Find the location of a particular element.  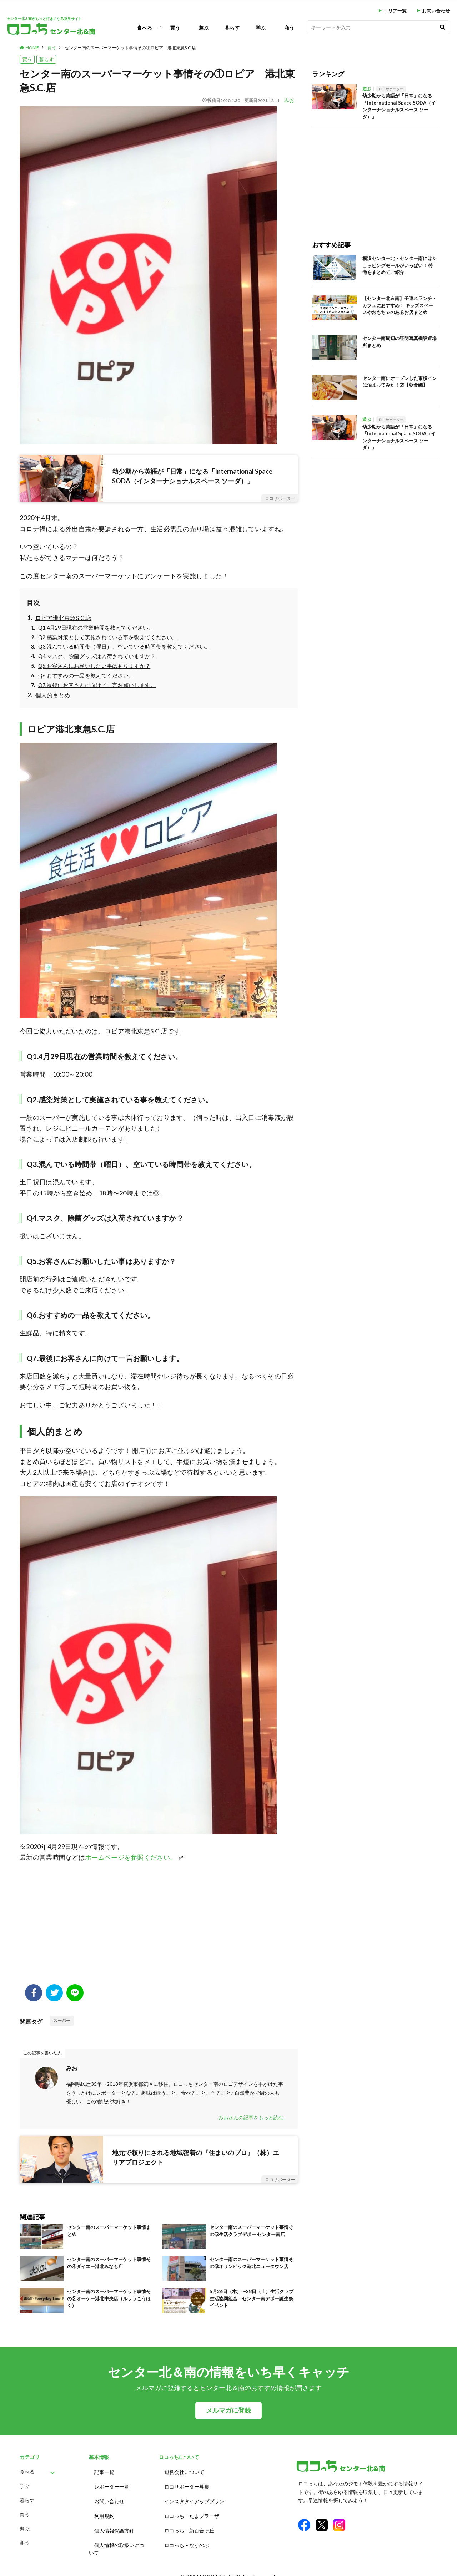

ロコサポーター募集 is located at coordinates (186, 2484).